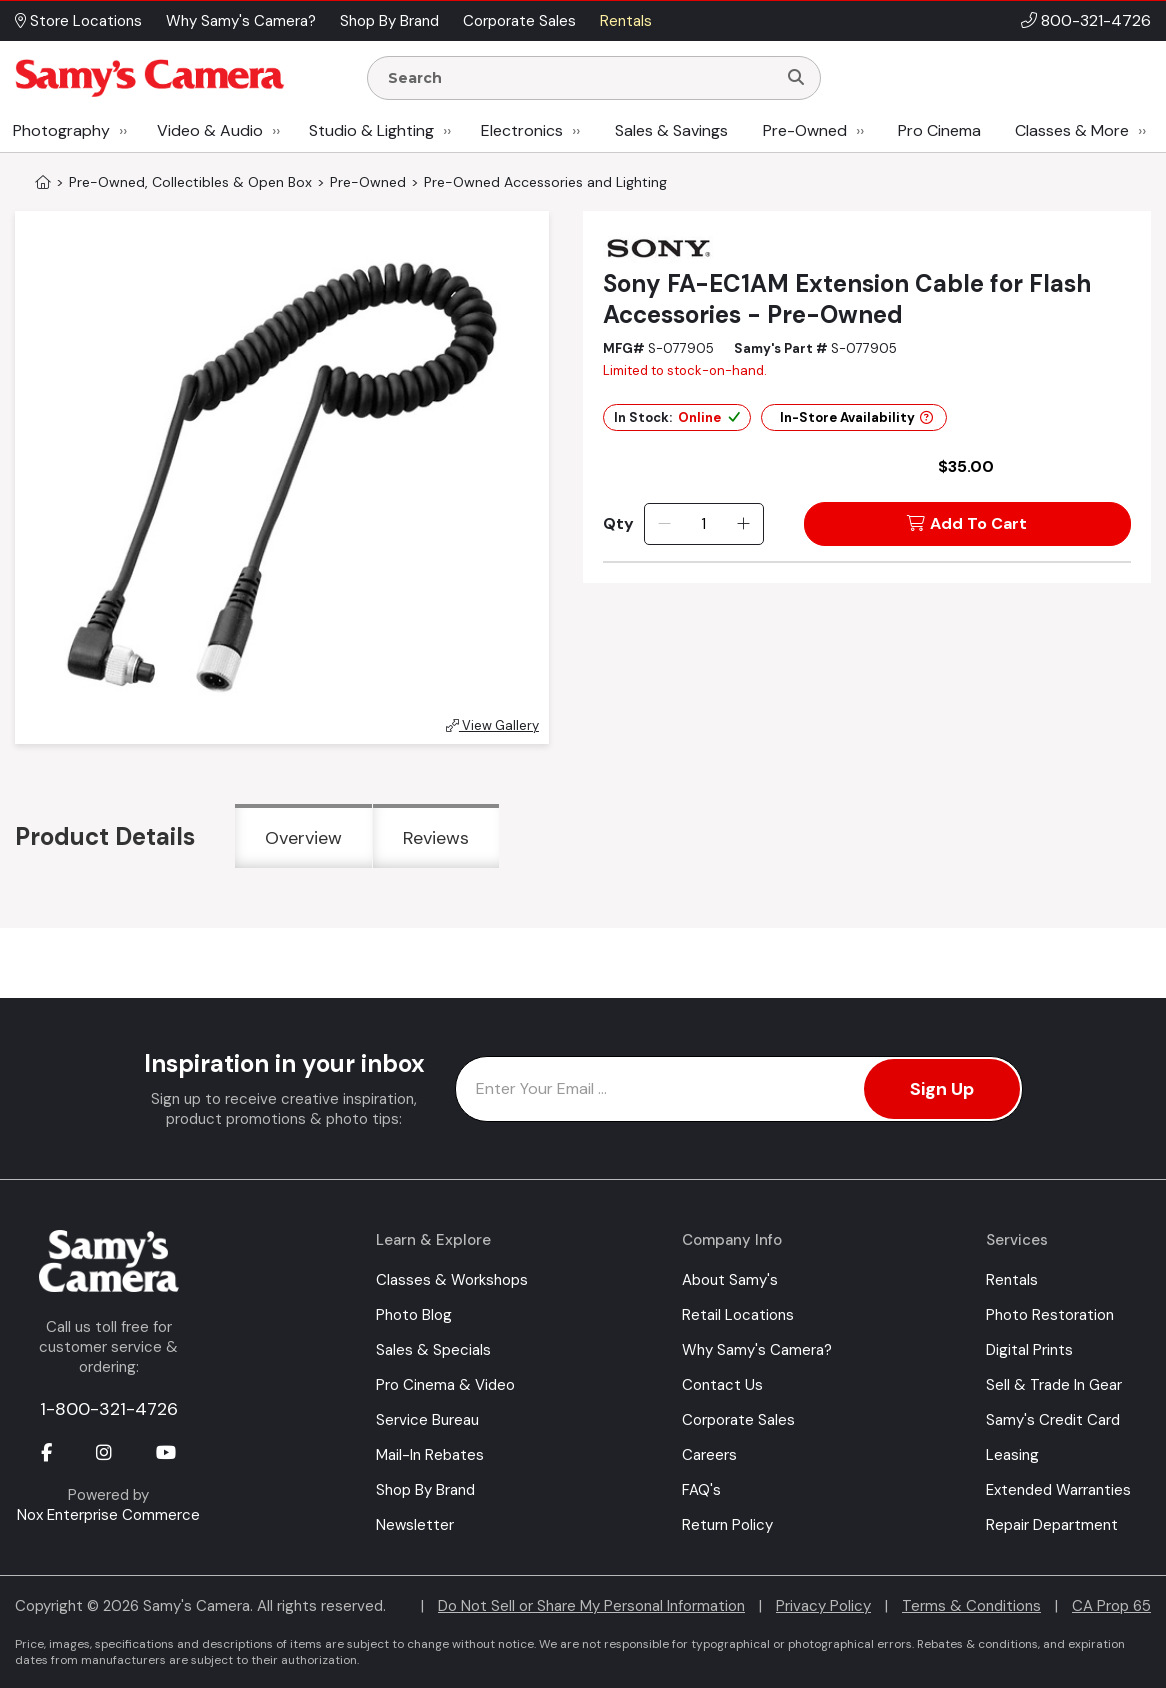 This screenshot has height=1688, width=1166. Describe the element at coordinates (427, 1420) in the screenshot. I see `Service Bureau` at that location.